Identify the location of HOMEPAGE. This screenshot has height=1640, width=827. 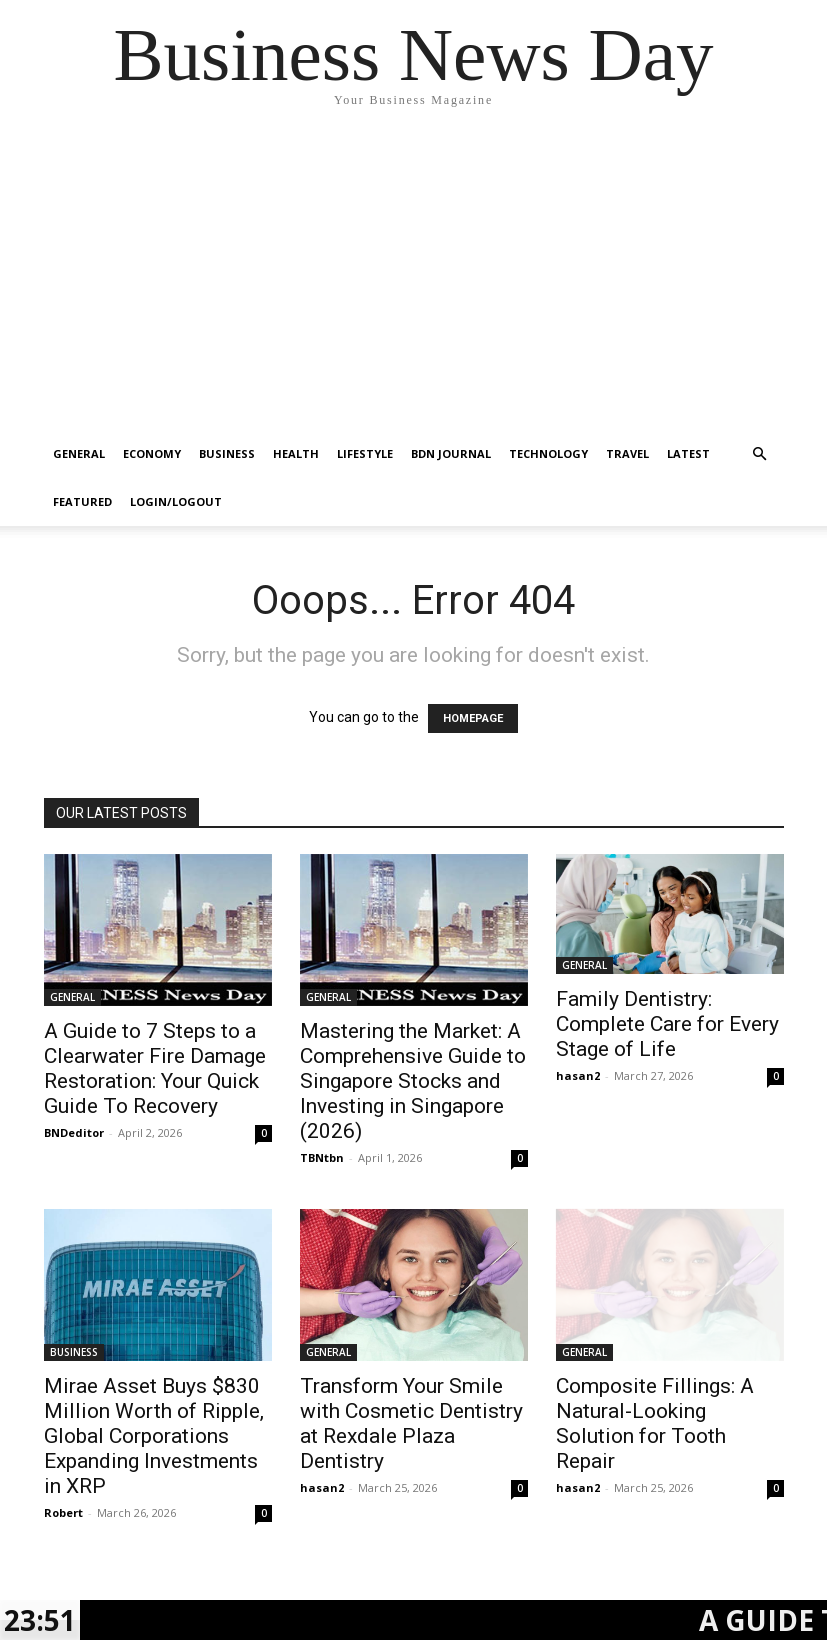
(473, 718).